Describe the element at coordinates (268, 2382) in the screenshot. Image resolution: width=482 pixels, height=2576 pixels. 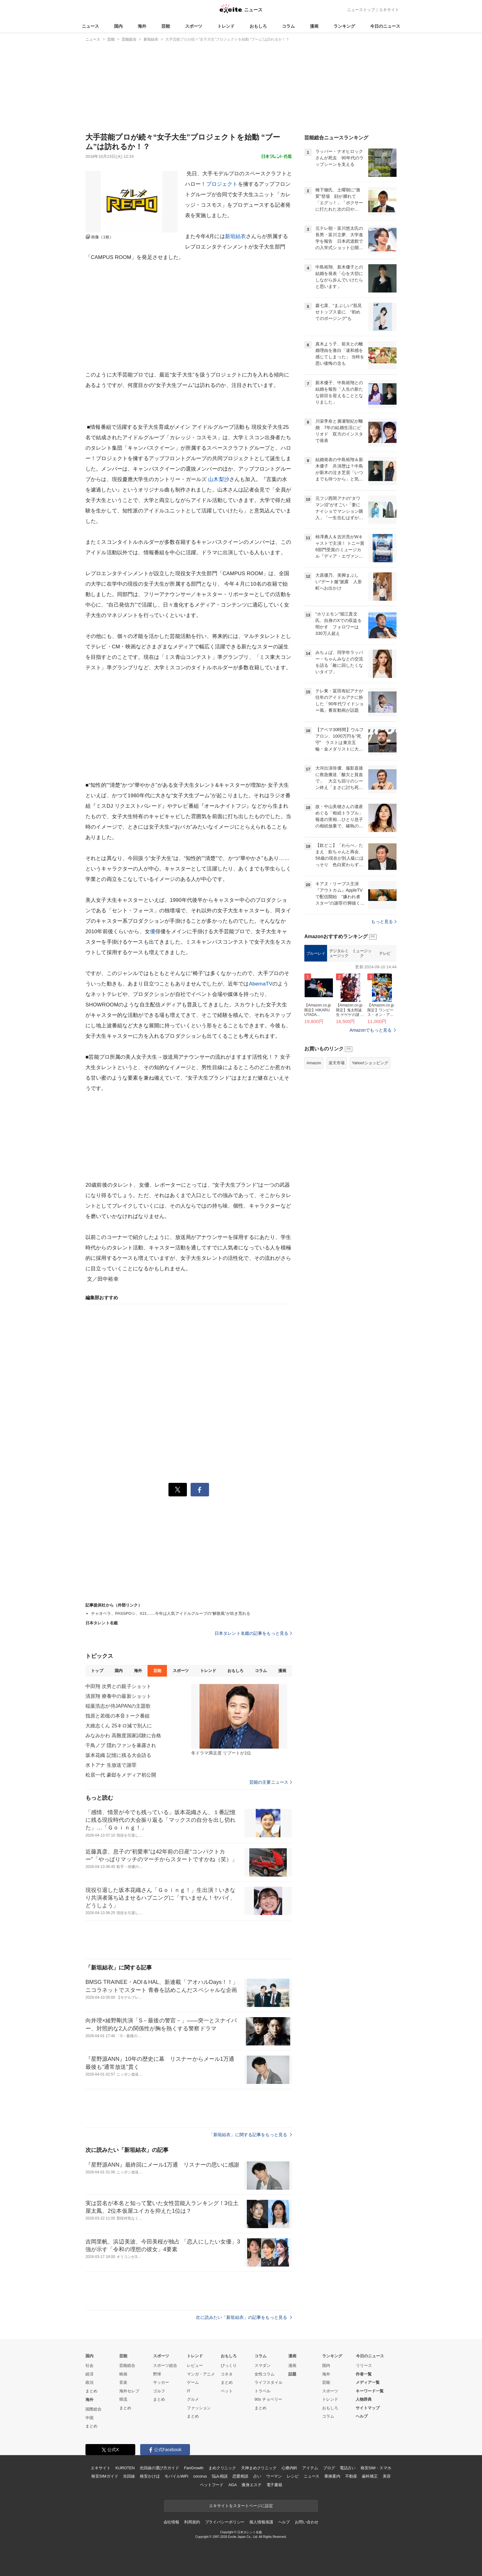
I see `ライフスタイル` at that location.